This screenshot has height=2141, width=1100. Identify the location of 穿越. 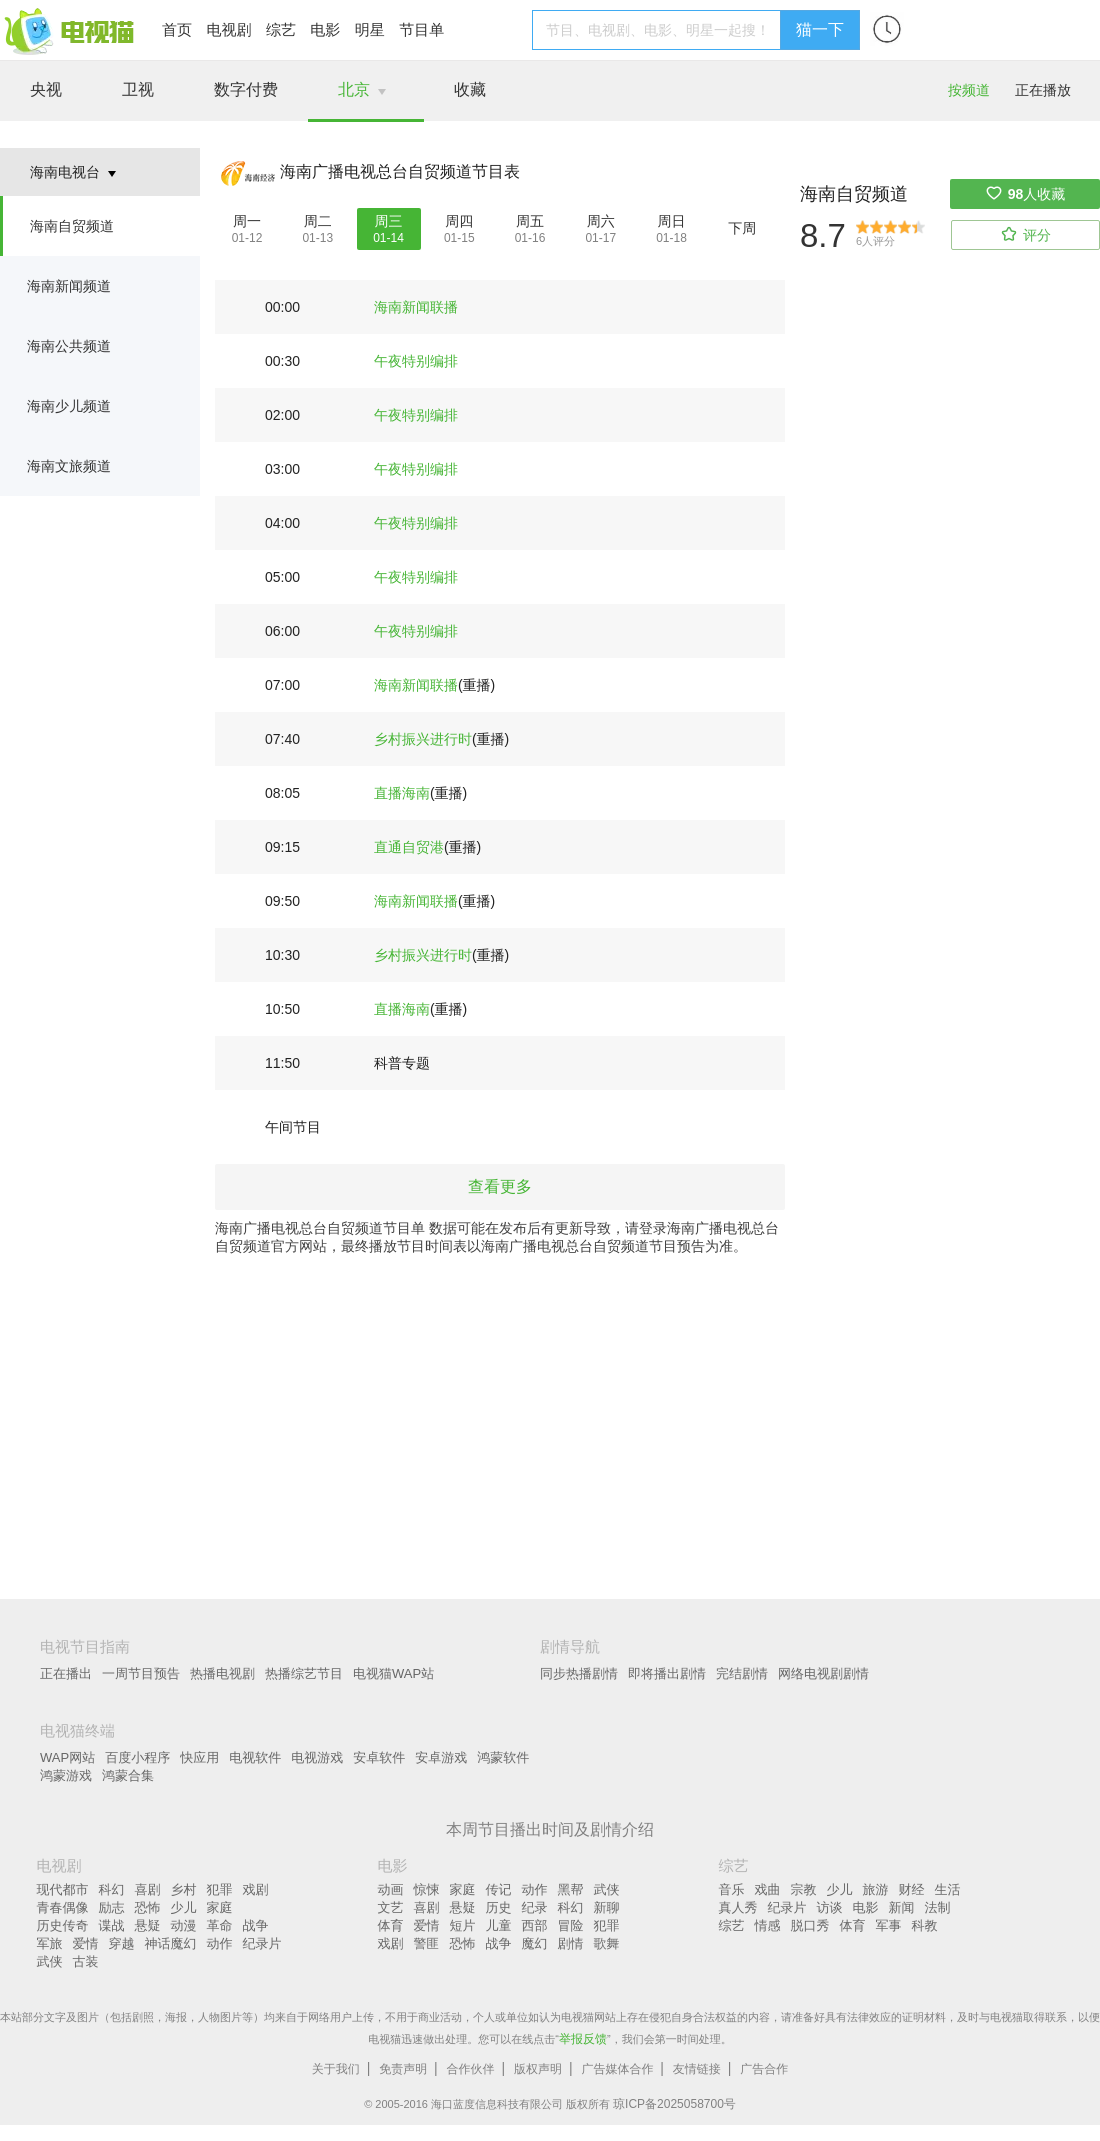
(122, 1943).